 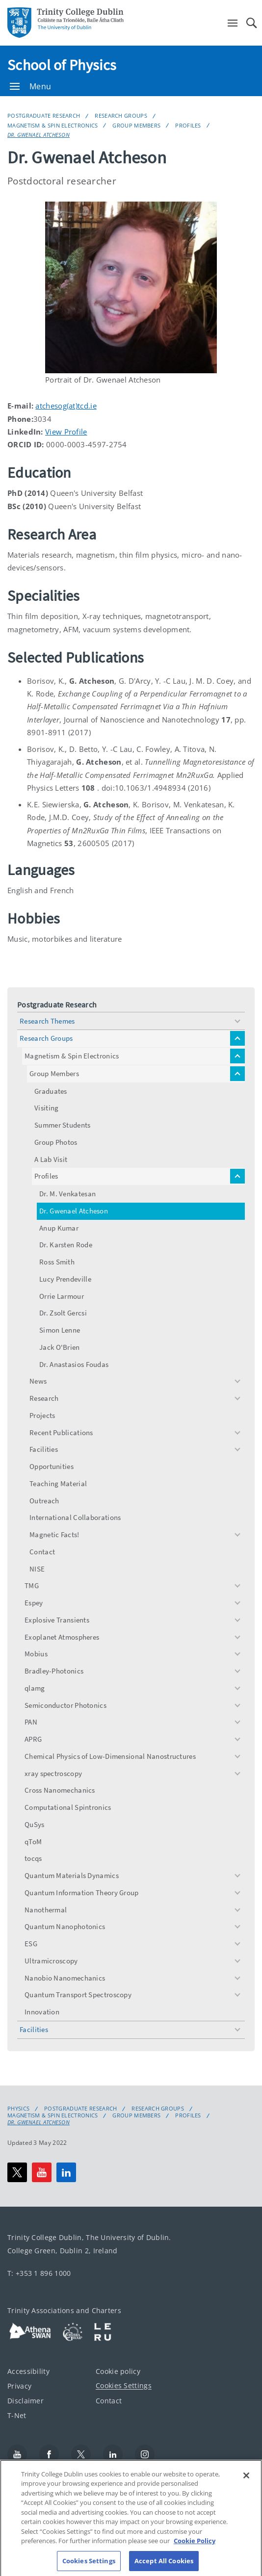 I want to click on Ross Smith, so click(x=57, y=1261).